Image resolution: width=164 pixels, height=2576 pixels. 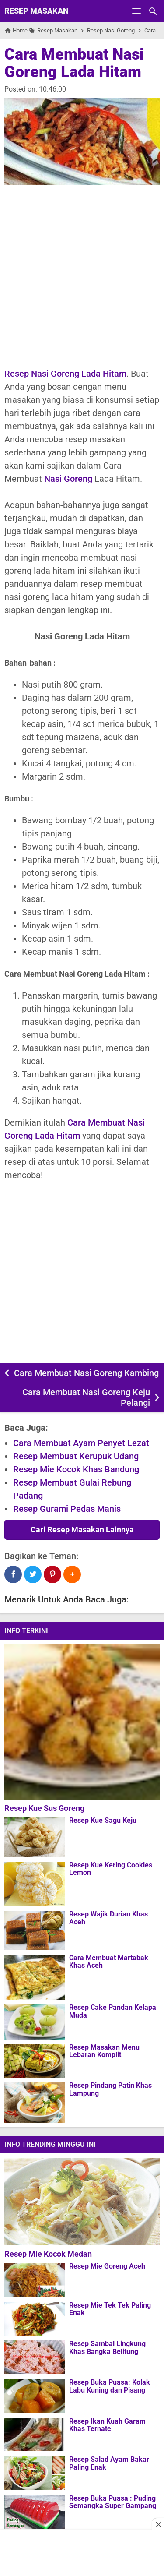 I want to click on Resep Sambal Lingkung Khas Bangka Belitung, so click(x=107, y=2347).